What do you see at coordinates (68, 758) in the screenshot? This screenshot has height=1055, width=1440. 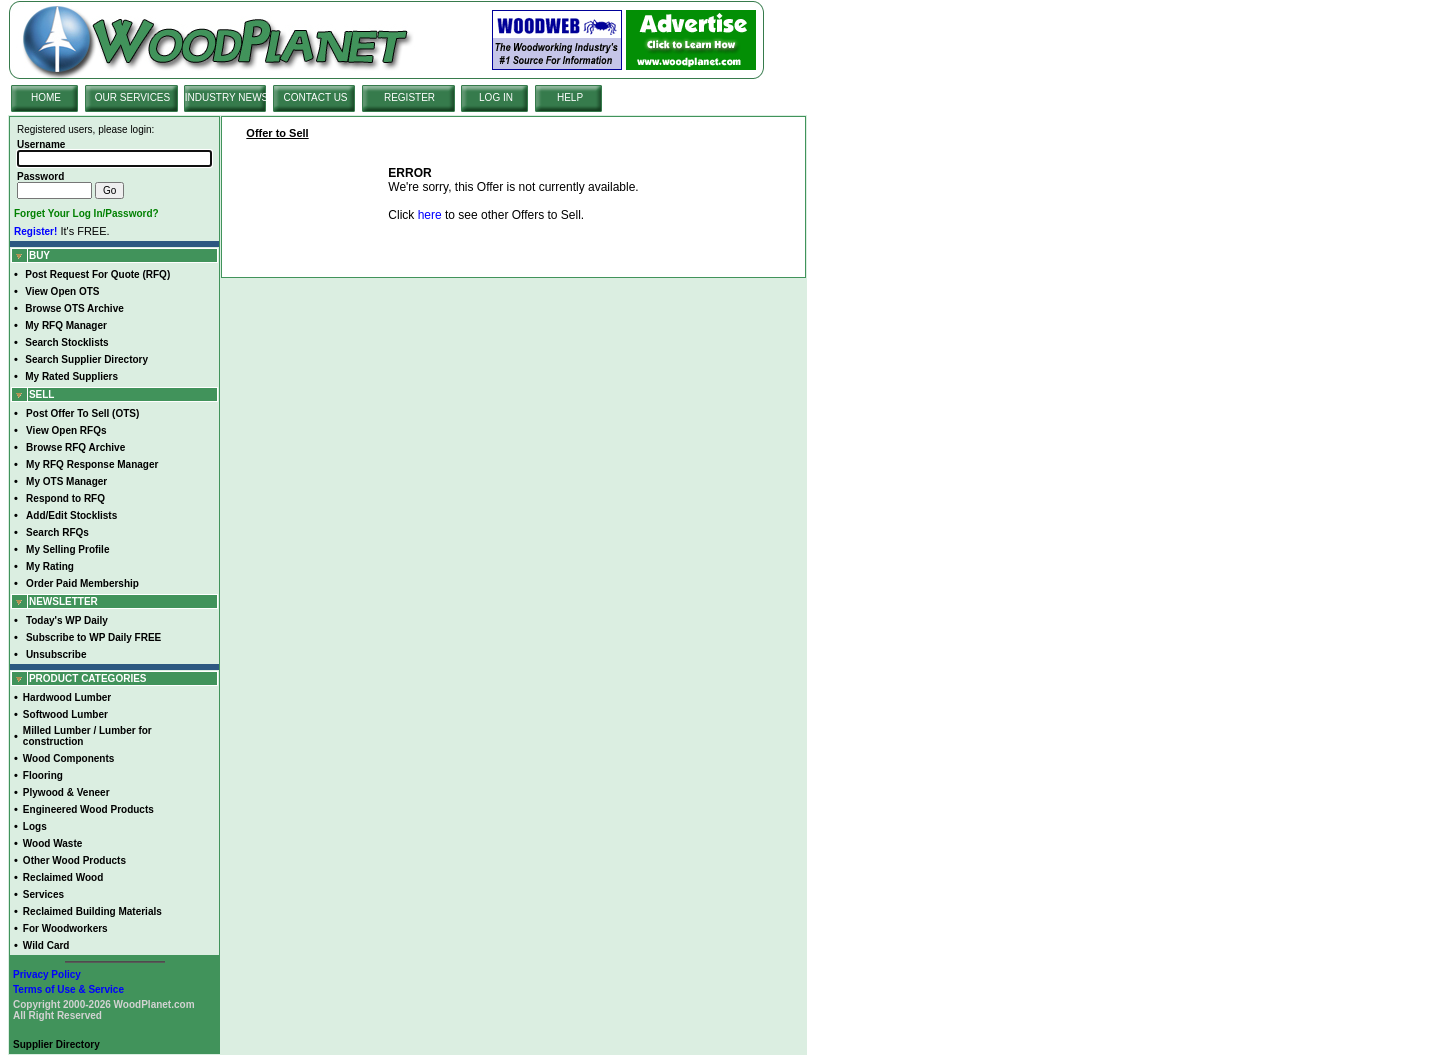 I see `Wood Components` at bounding box center [68, 758].